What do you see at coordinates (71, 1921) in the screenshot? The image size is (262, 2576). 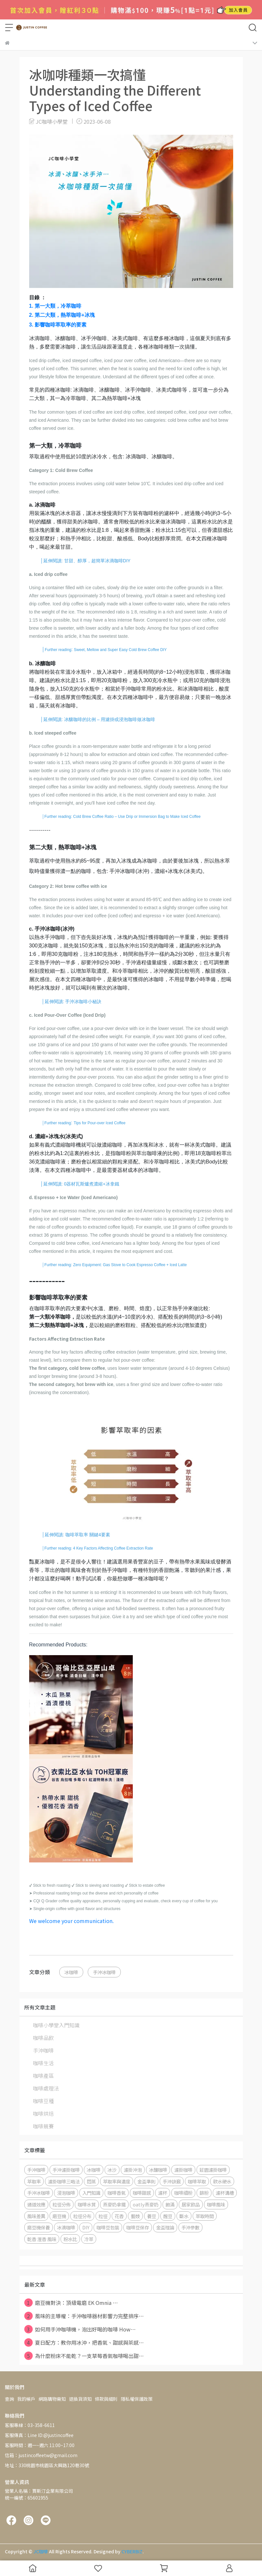 I see `We welcome your communication.` at bounding box center [71, 1921].